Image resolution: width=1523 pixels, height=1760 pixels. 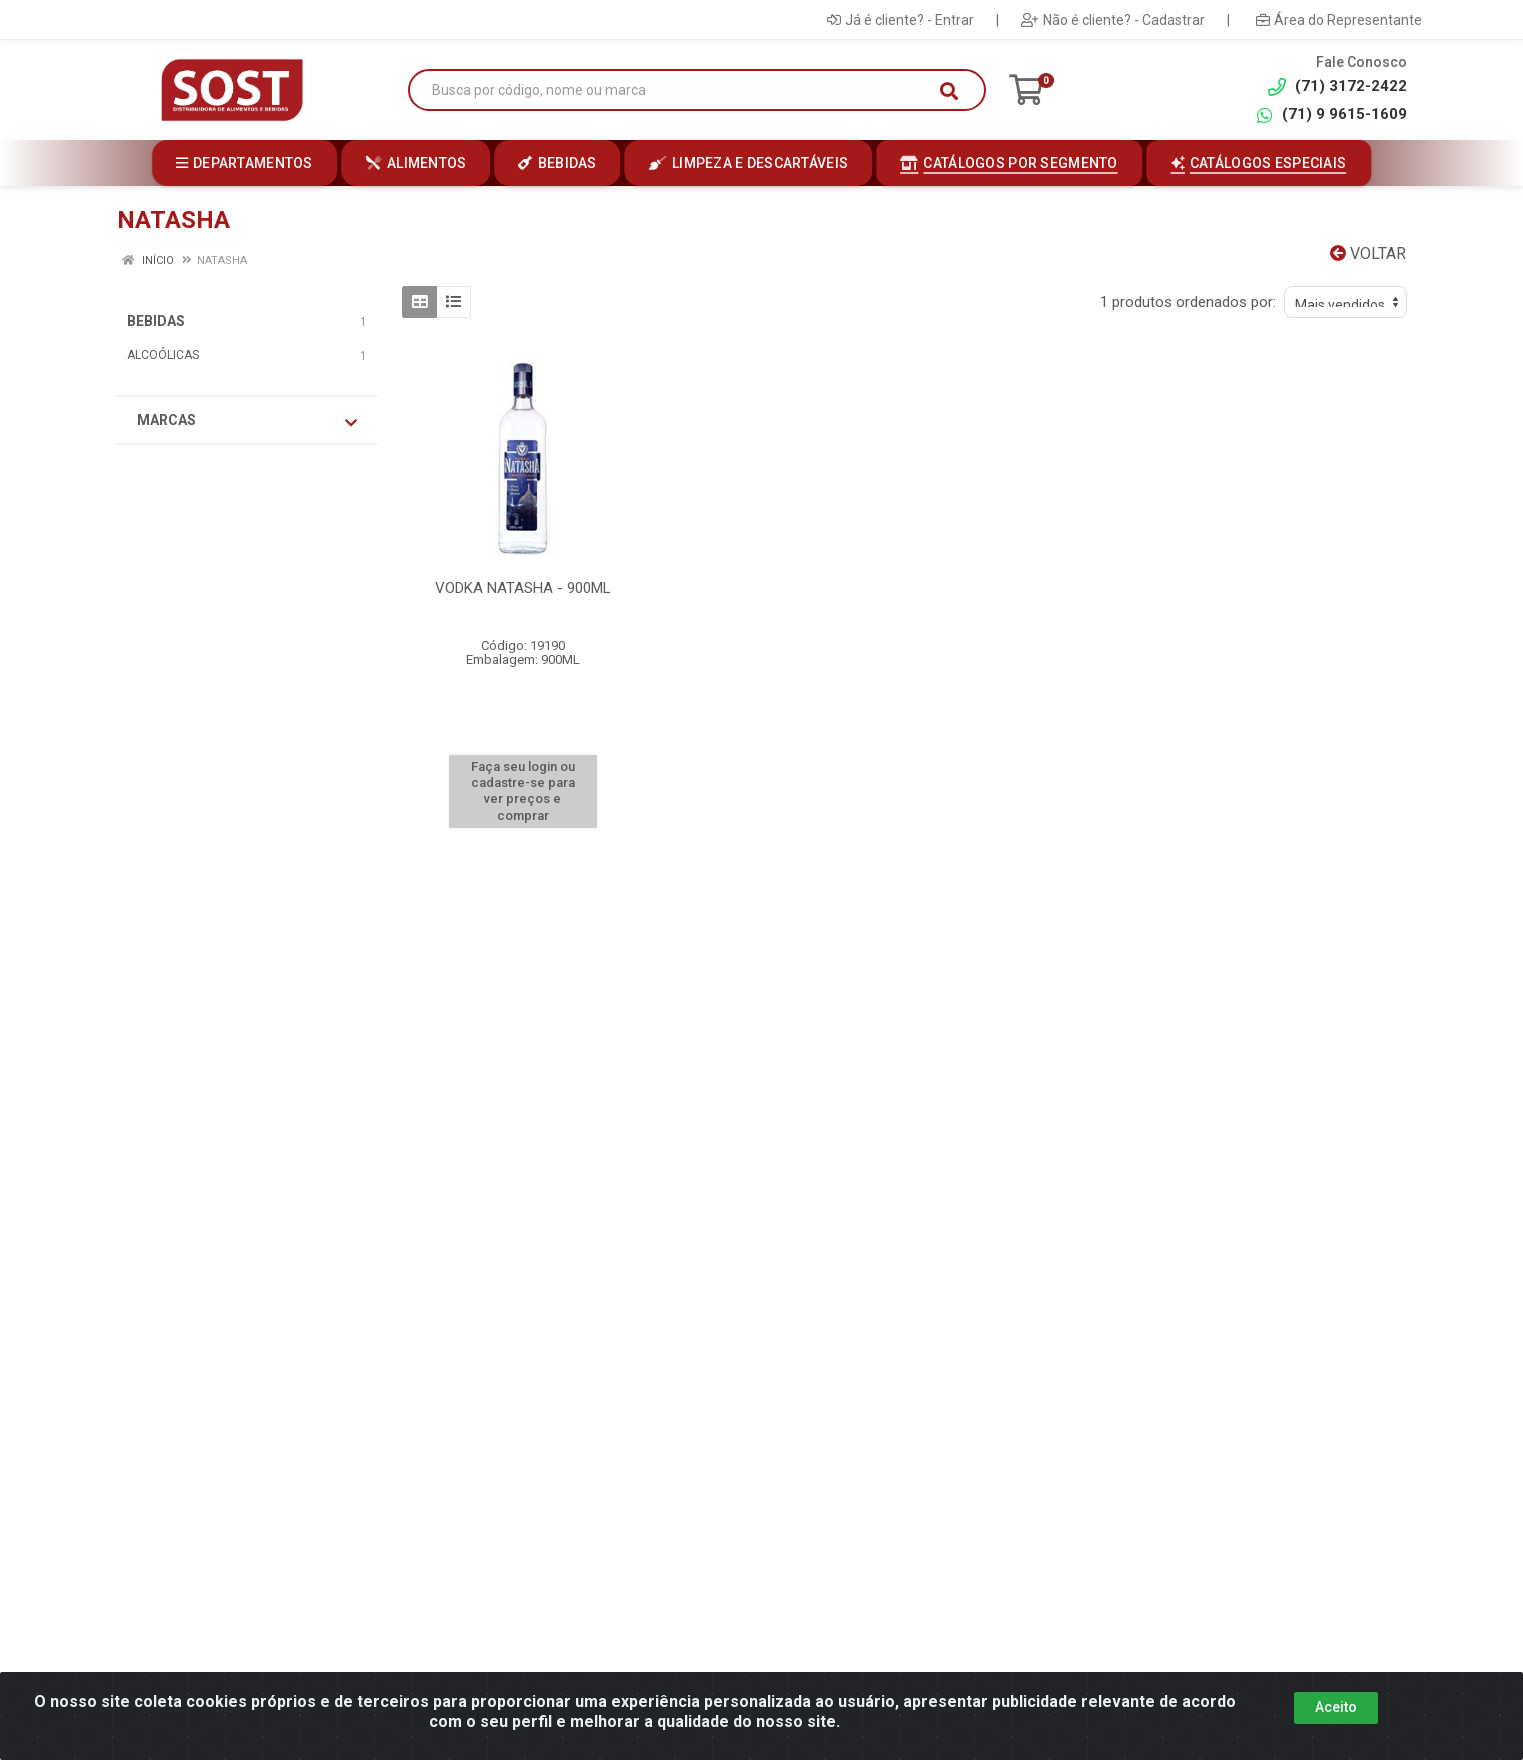 What do you see at coordinates (1337, 86) in the screenshot?
I see `(71) 3172-2422` at bounding box center [1337, 86].